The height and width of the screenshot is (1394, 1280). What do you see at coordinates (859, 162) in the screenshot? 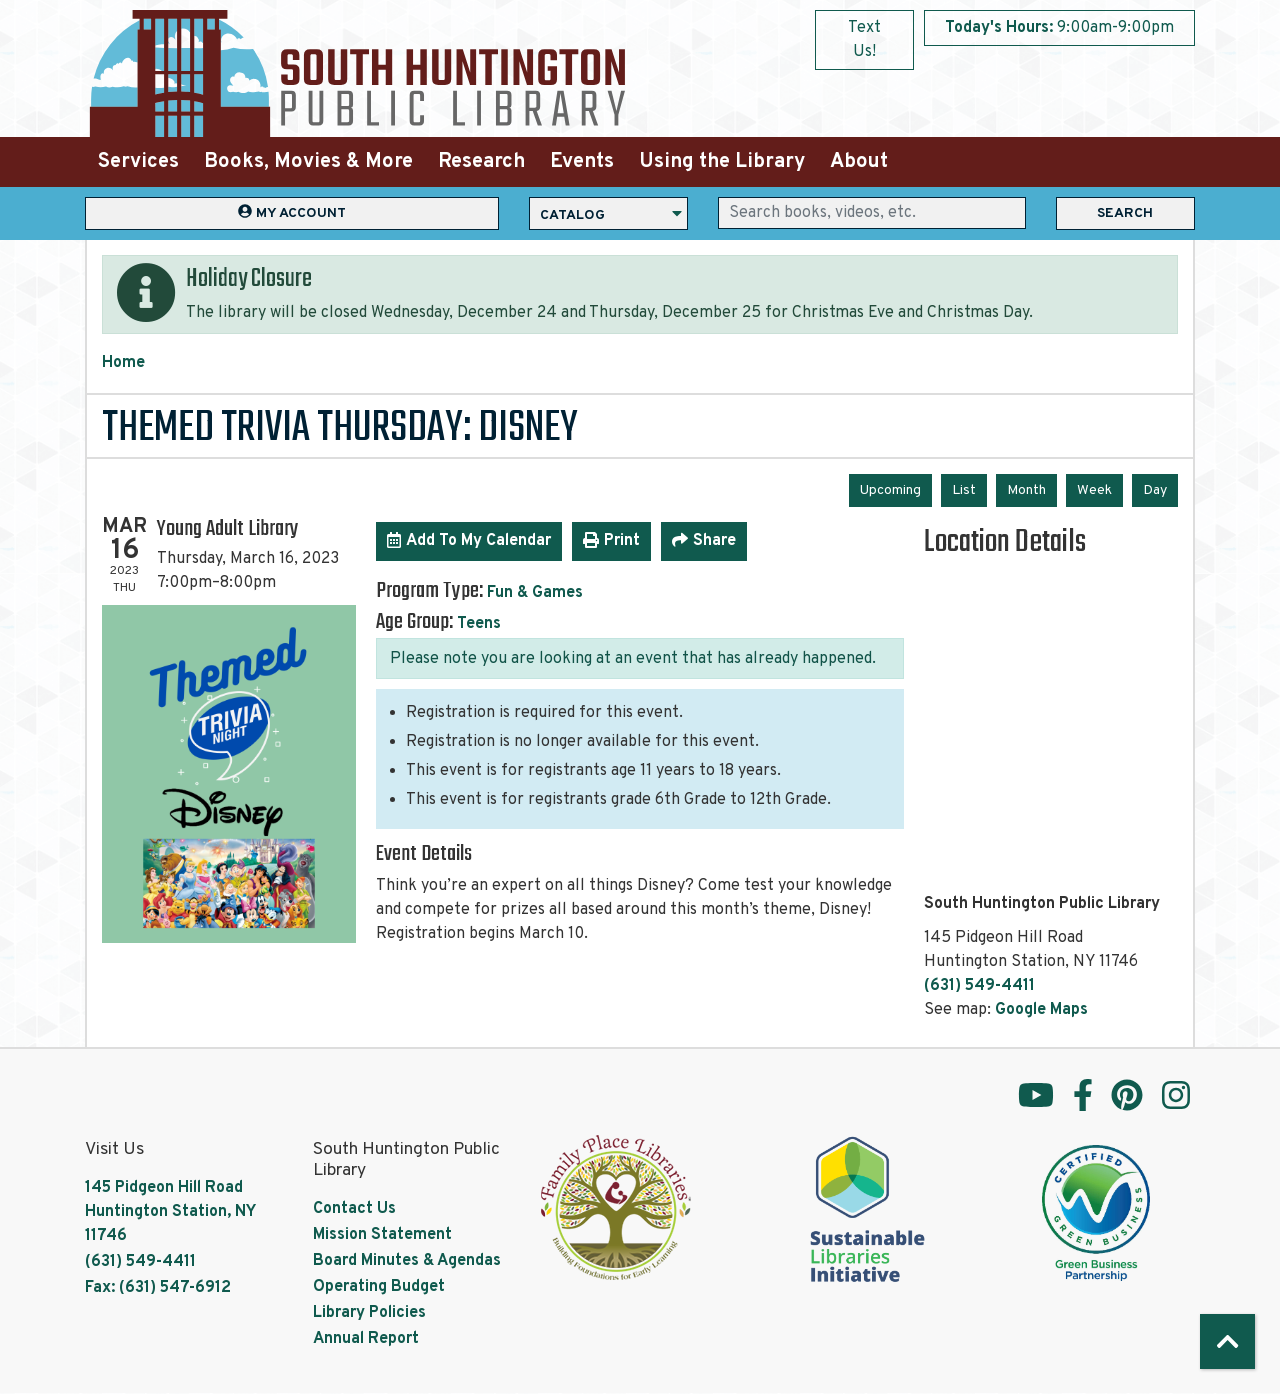
I see `About [menuitem]` at bounding box center [859, 162].